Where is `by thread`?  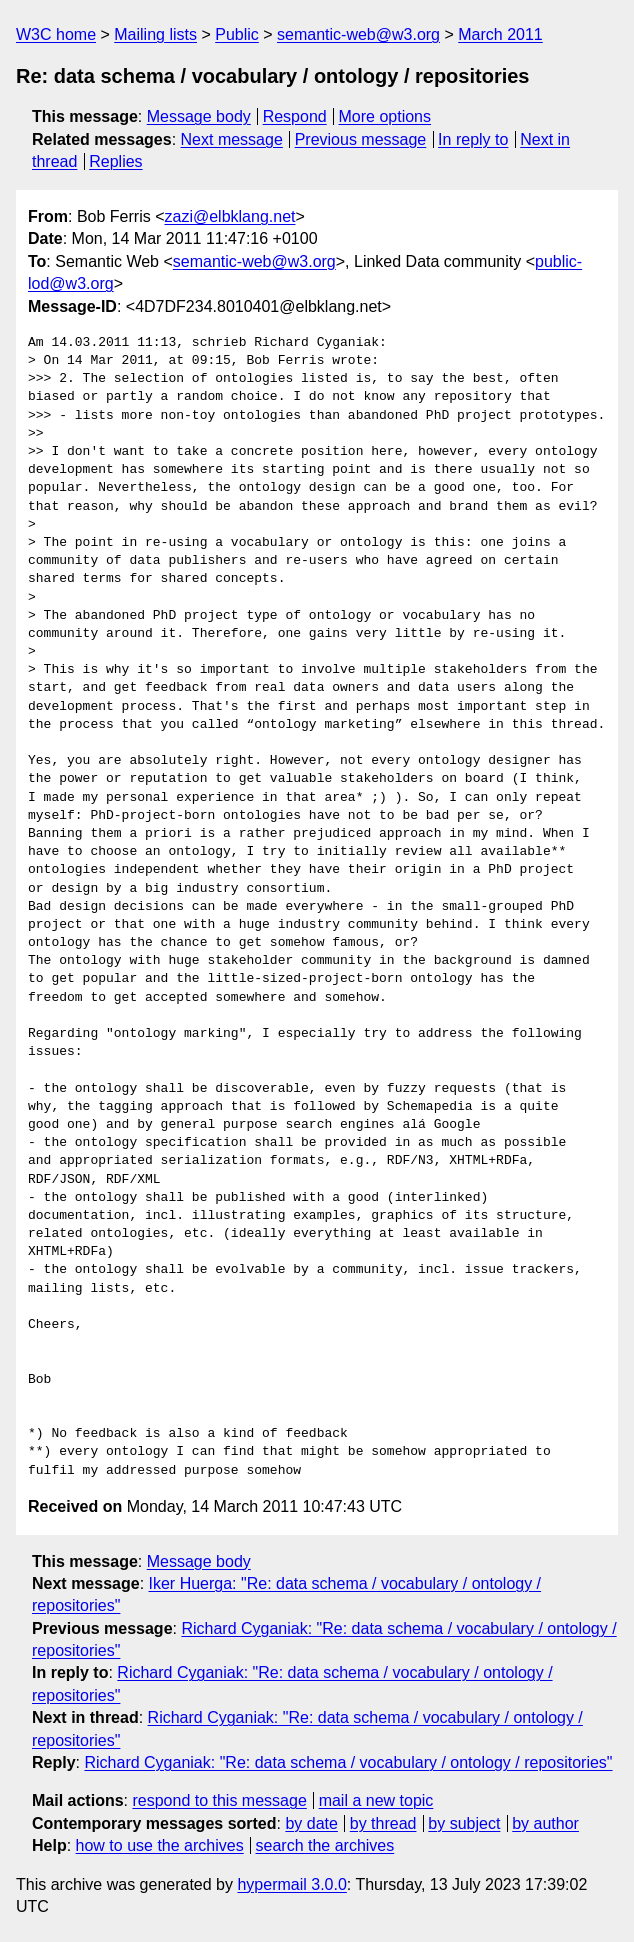
by thread is located at coordinates (383, 1823).